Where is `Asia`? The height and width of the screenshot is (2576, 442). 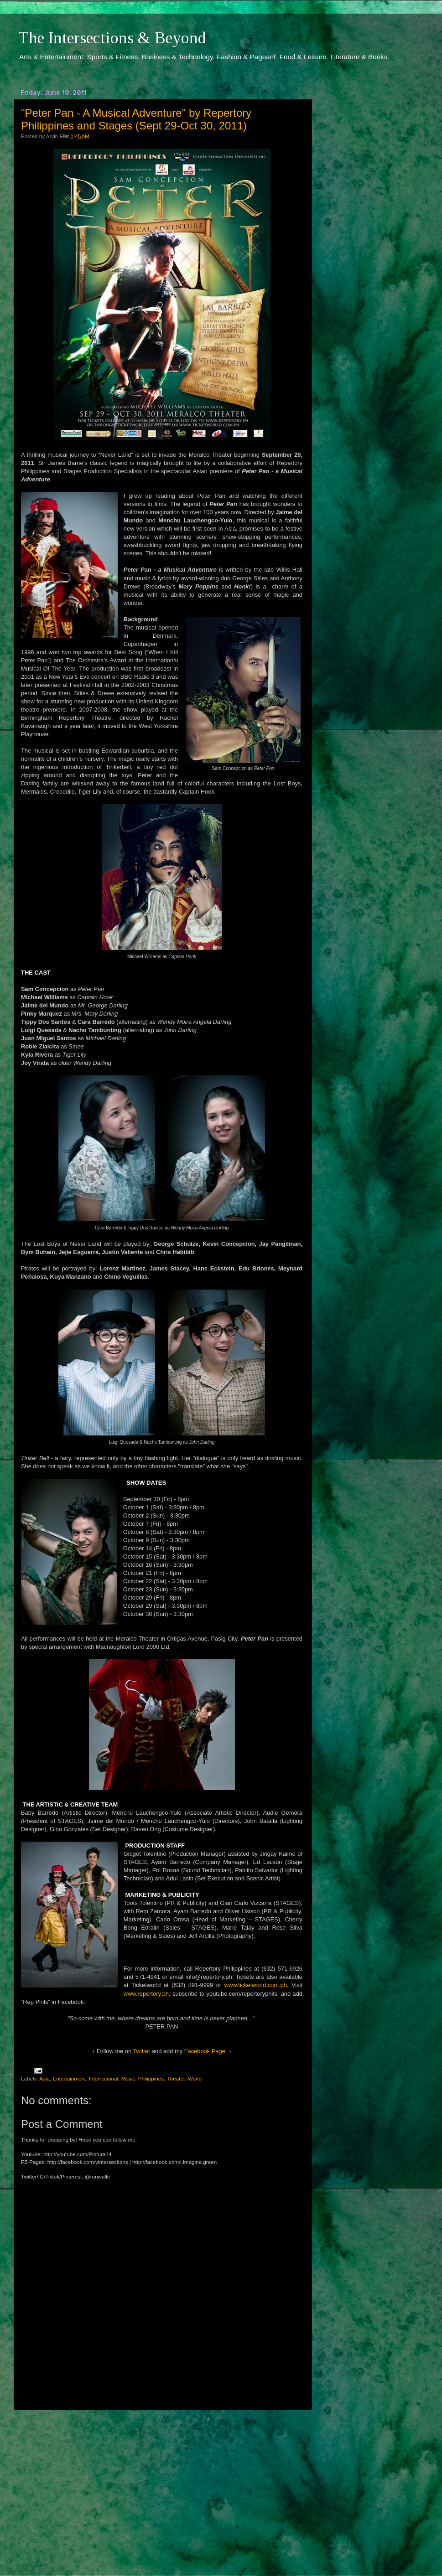
Asia is located at coordinates (44, 2078).